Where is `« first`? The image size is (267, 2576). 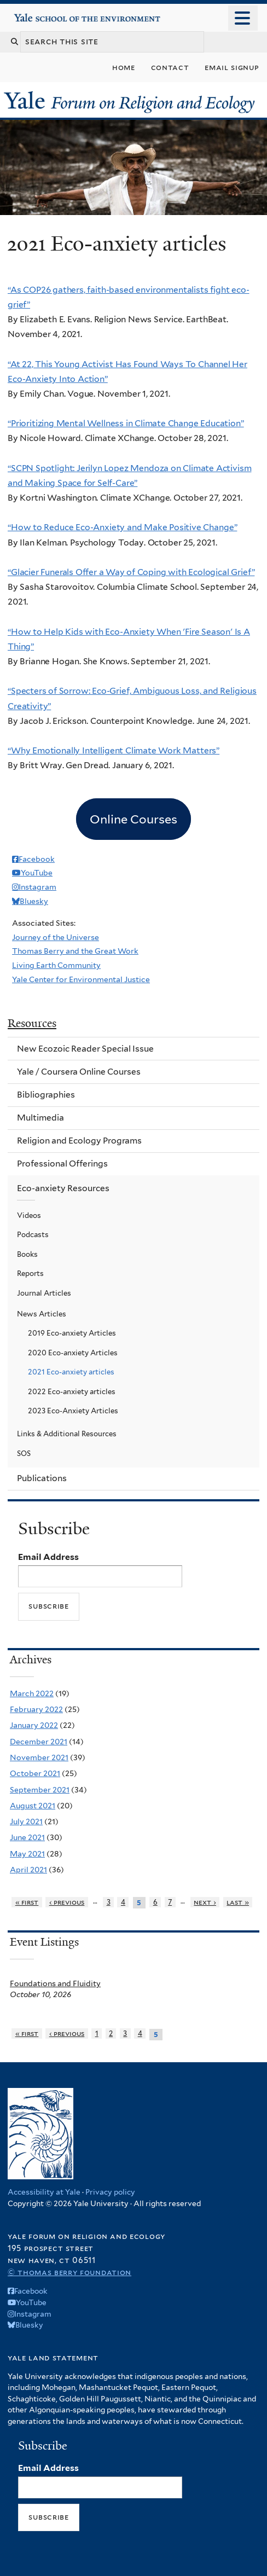 « first is located at coordinates (27, 1902).